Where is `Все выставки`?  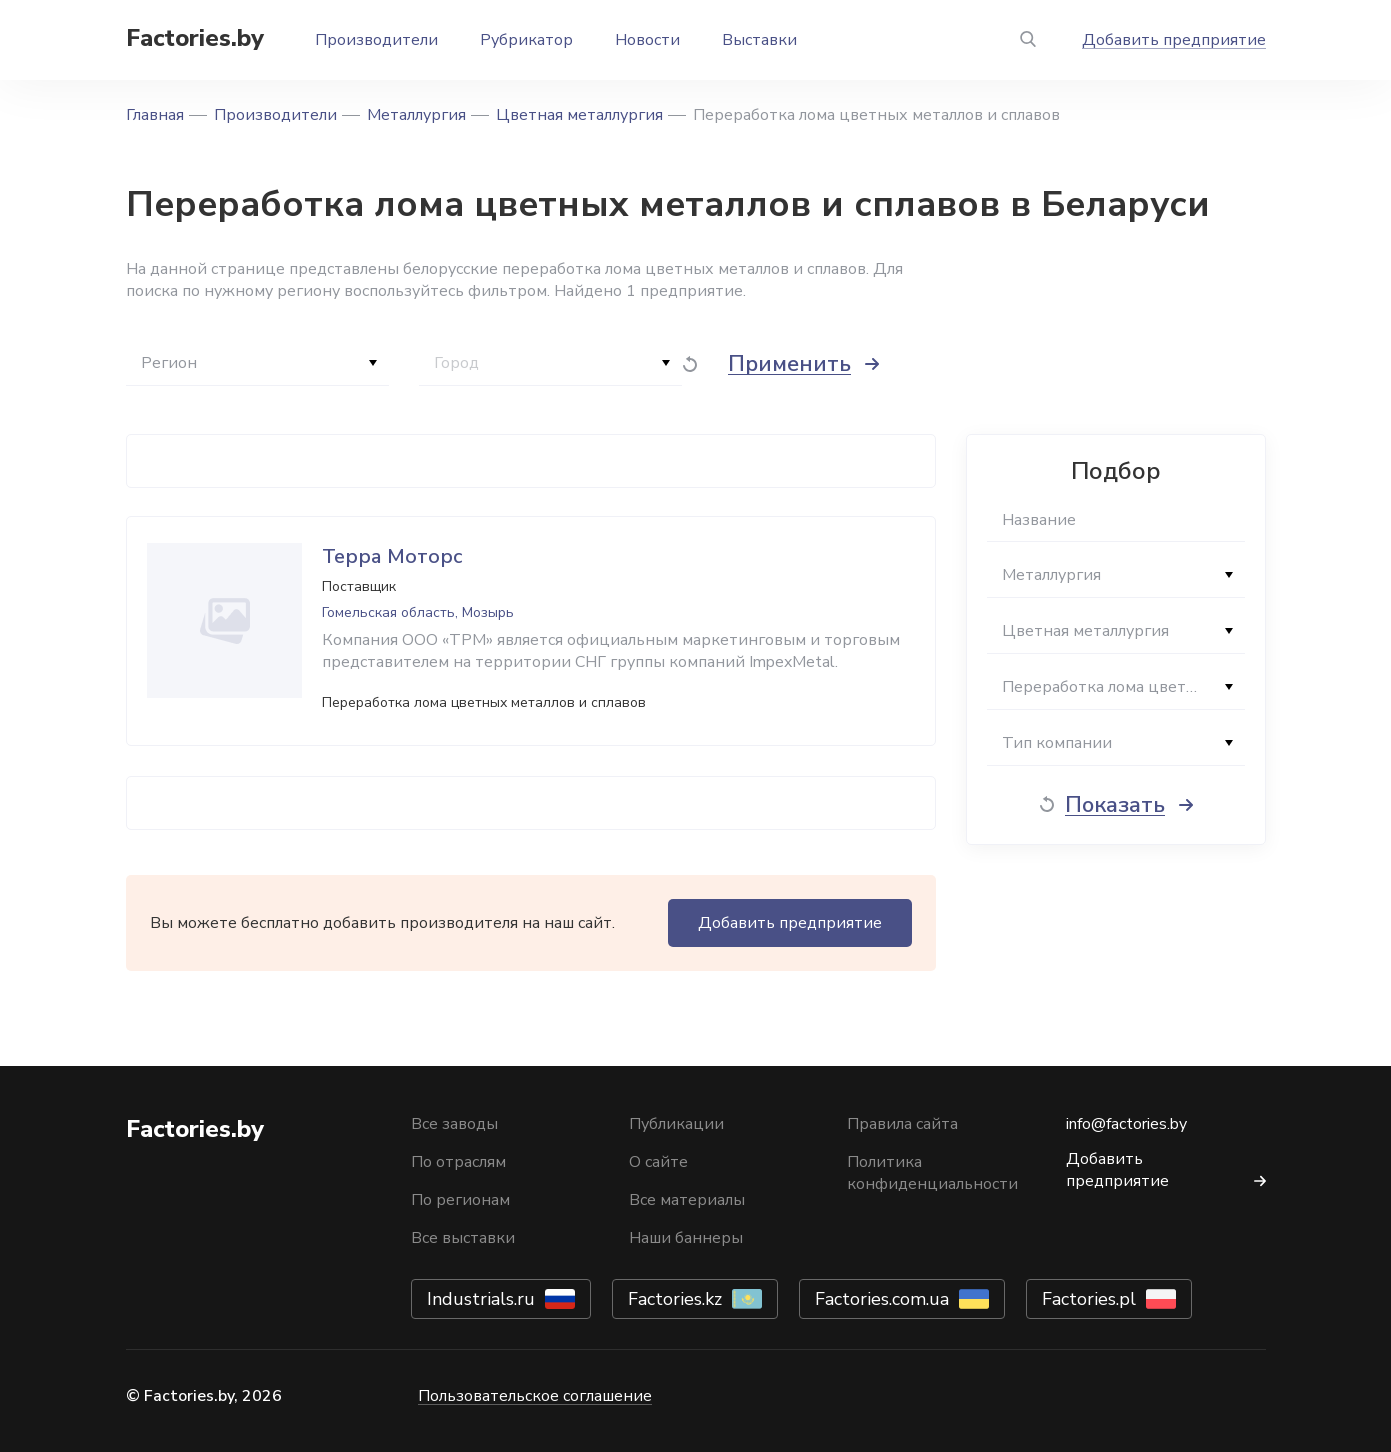
Все выставки is located at coordinates (463, 1238).